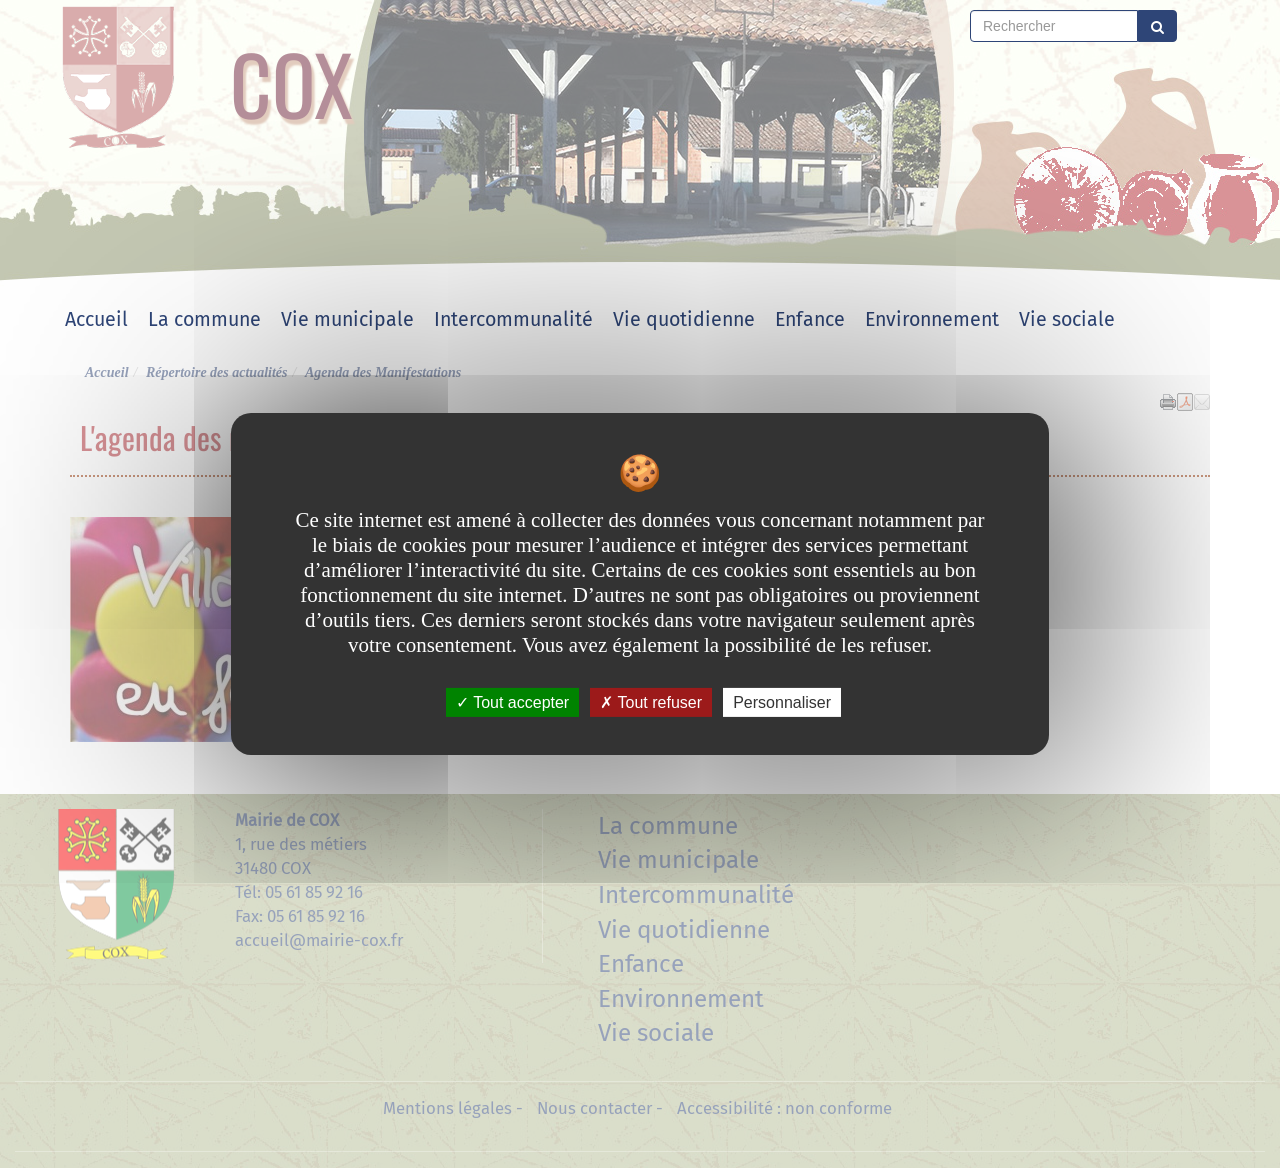  I want to click on Accueil, so click(96, 319).